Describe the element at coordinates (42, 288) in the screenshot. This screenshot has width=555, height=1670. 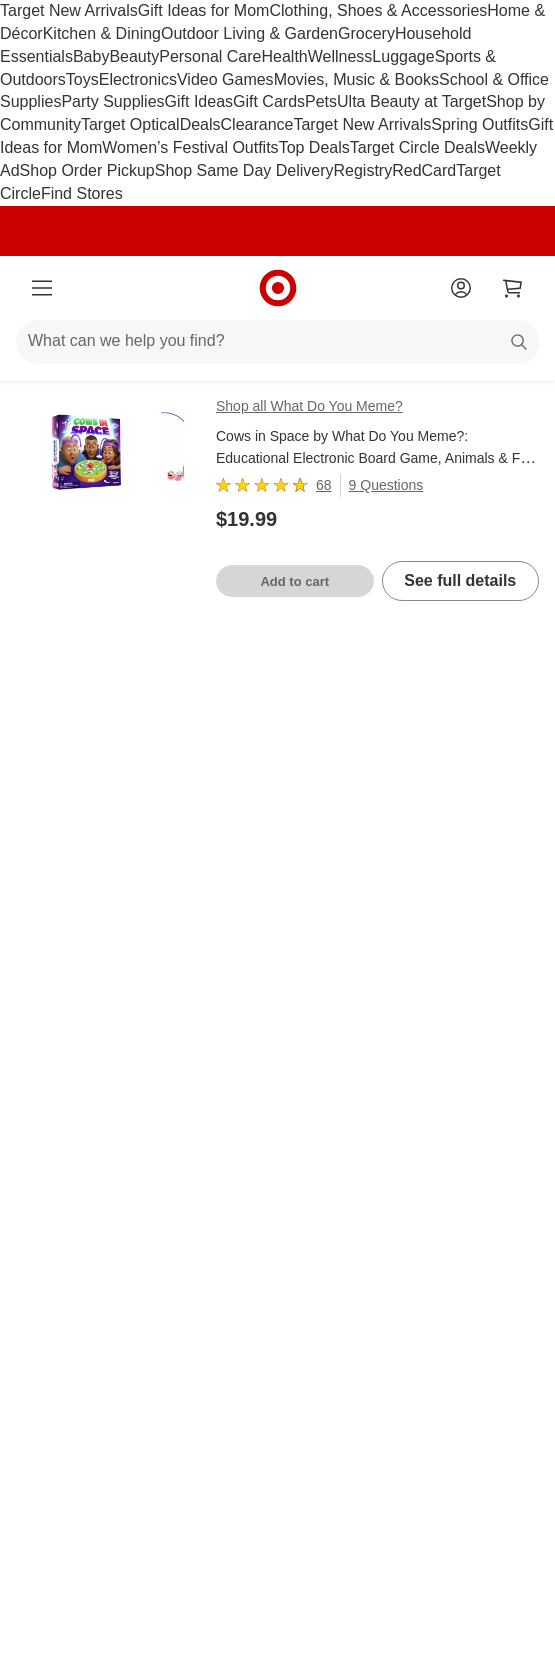
I see `[Main menu]` at that location.